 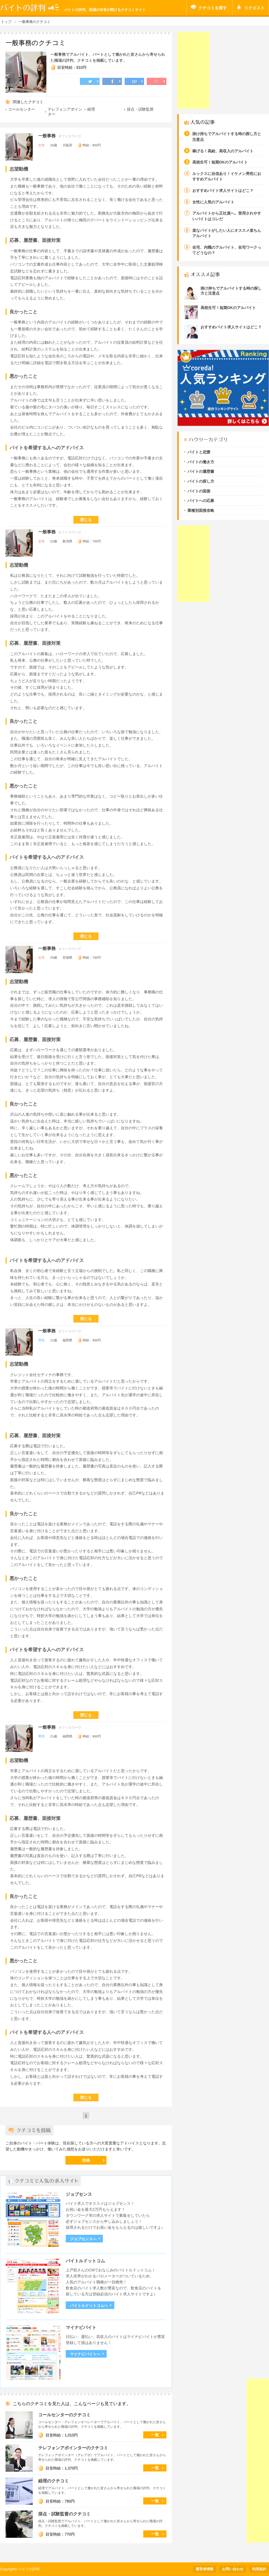 I want to click on おすすめバイト求人サイトはどこ？, so click(x=222, y=191).